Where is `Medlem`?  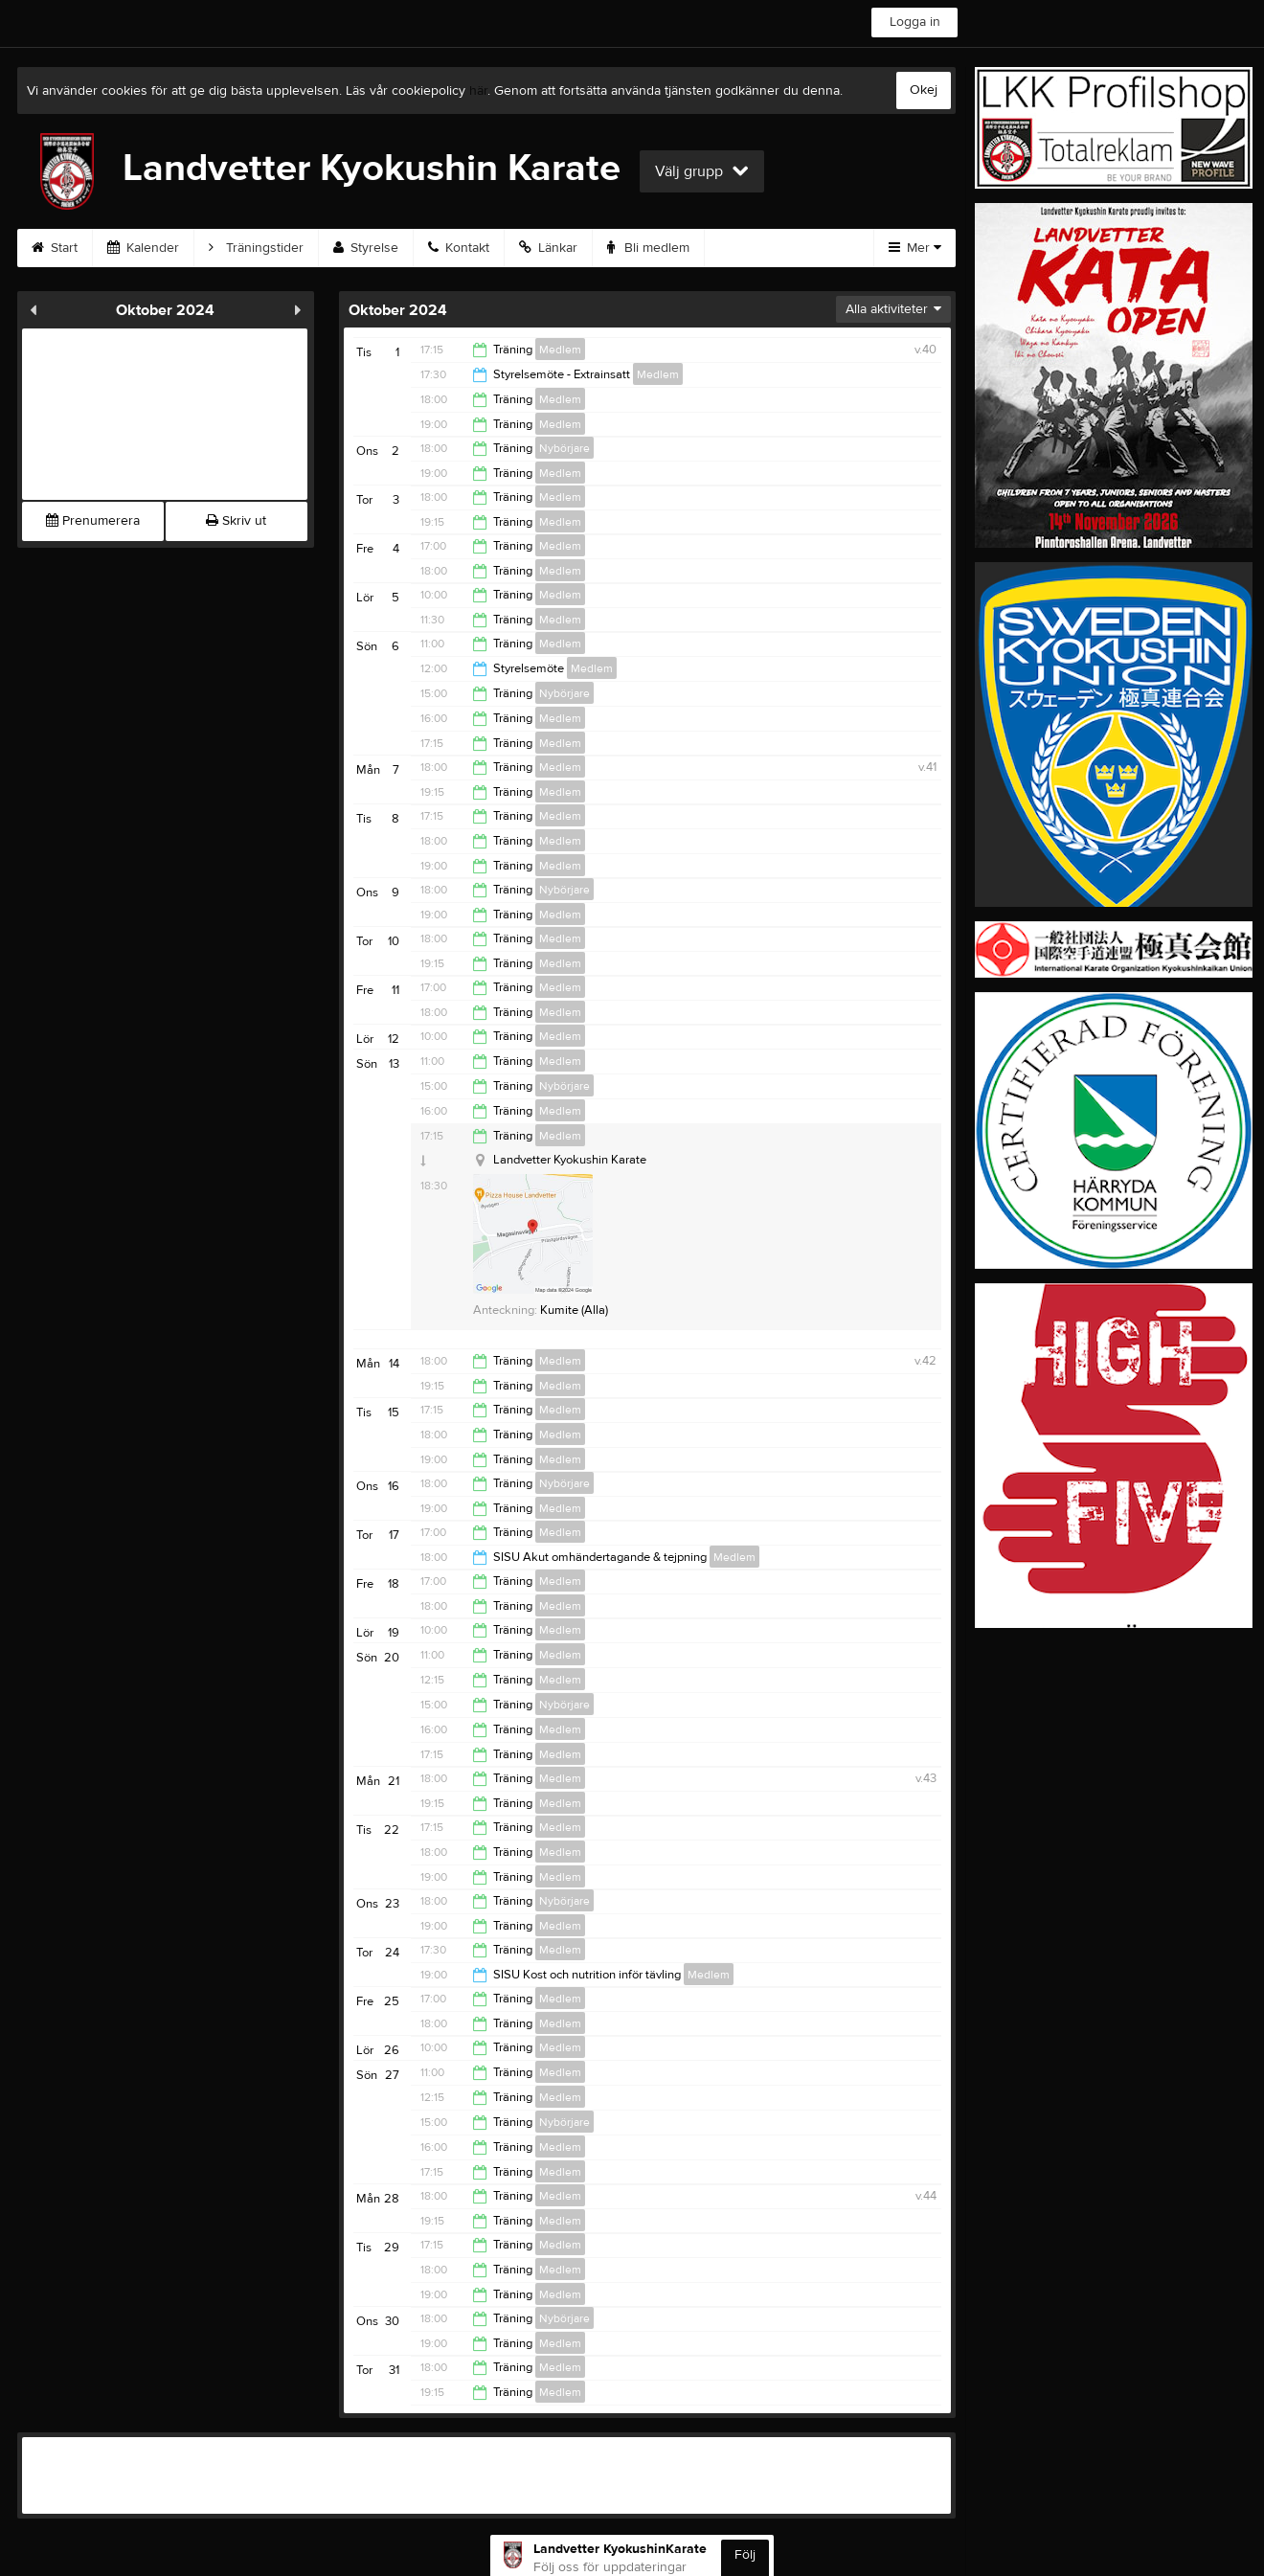
Medlem is located at coordinates (560, 349).